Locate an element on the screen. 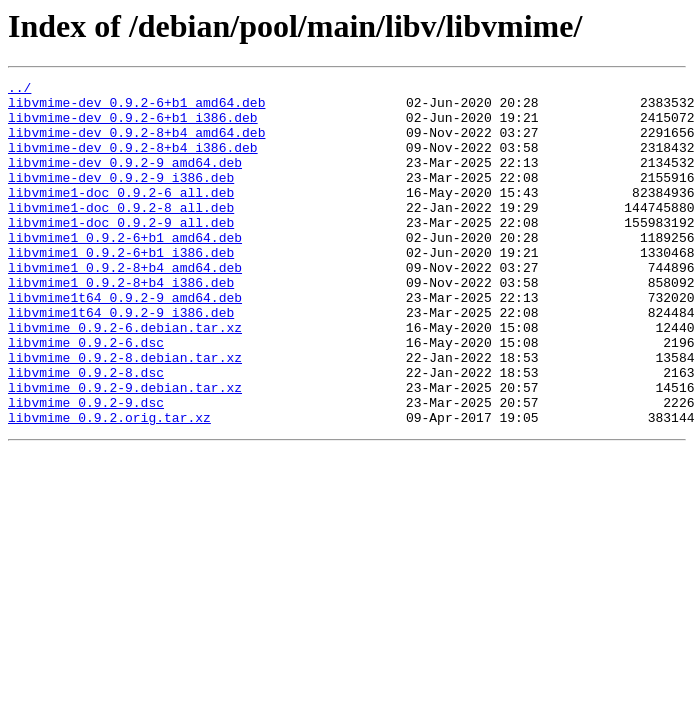 The image size is (694, 720). libvmime1-doc_0.9.2-6_all.deb is located at coordinates (121, 216).